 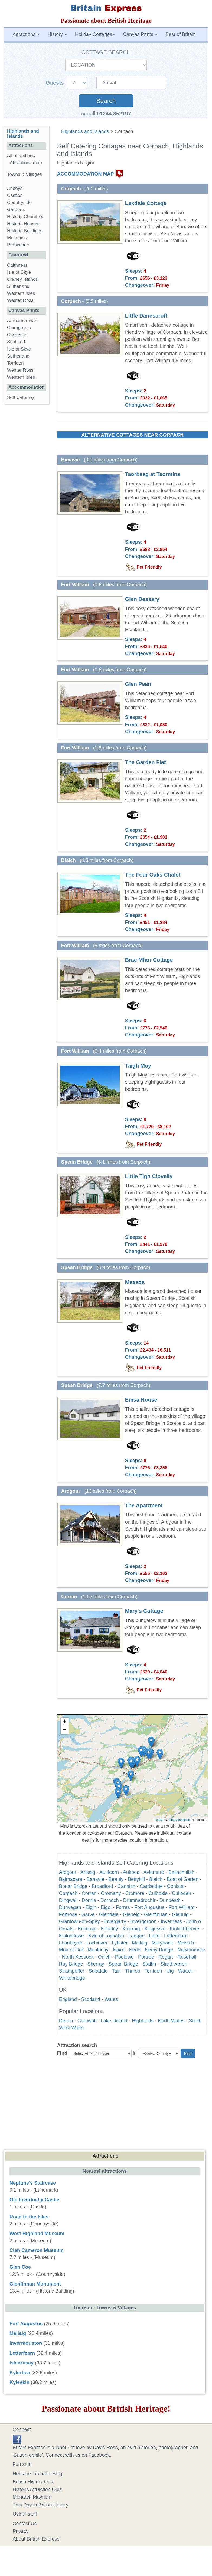 I want to click on Whitebridge, so click(x=72, y=1978).